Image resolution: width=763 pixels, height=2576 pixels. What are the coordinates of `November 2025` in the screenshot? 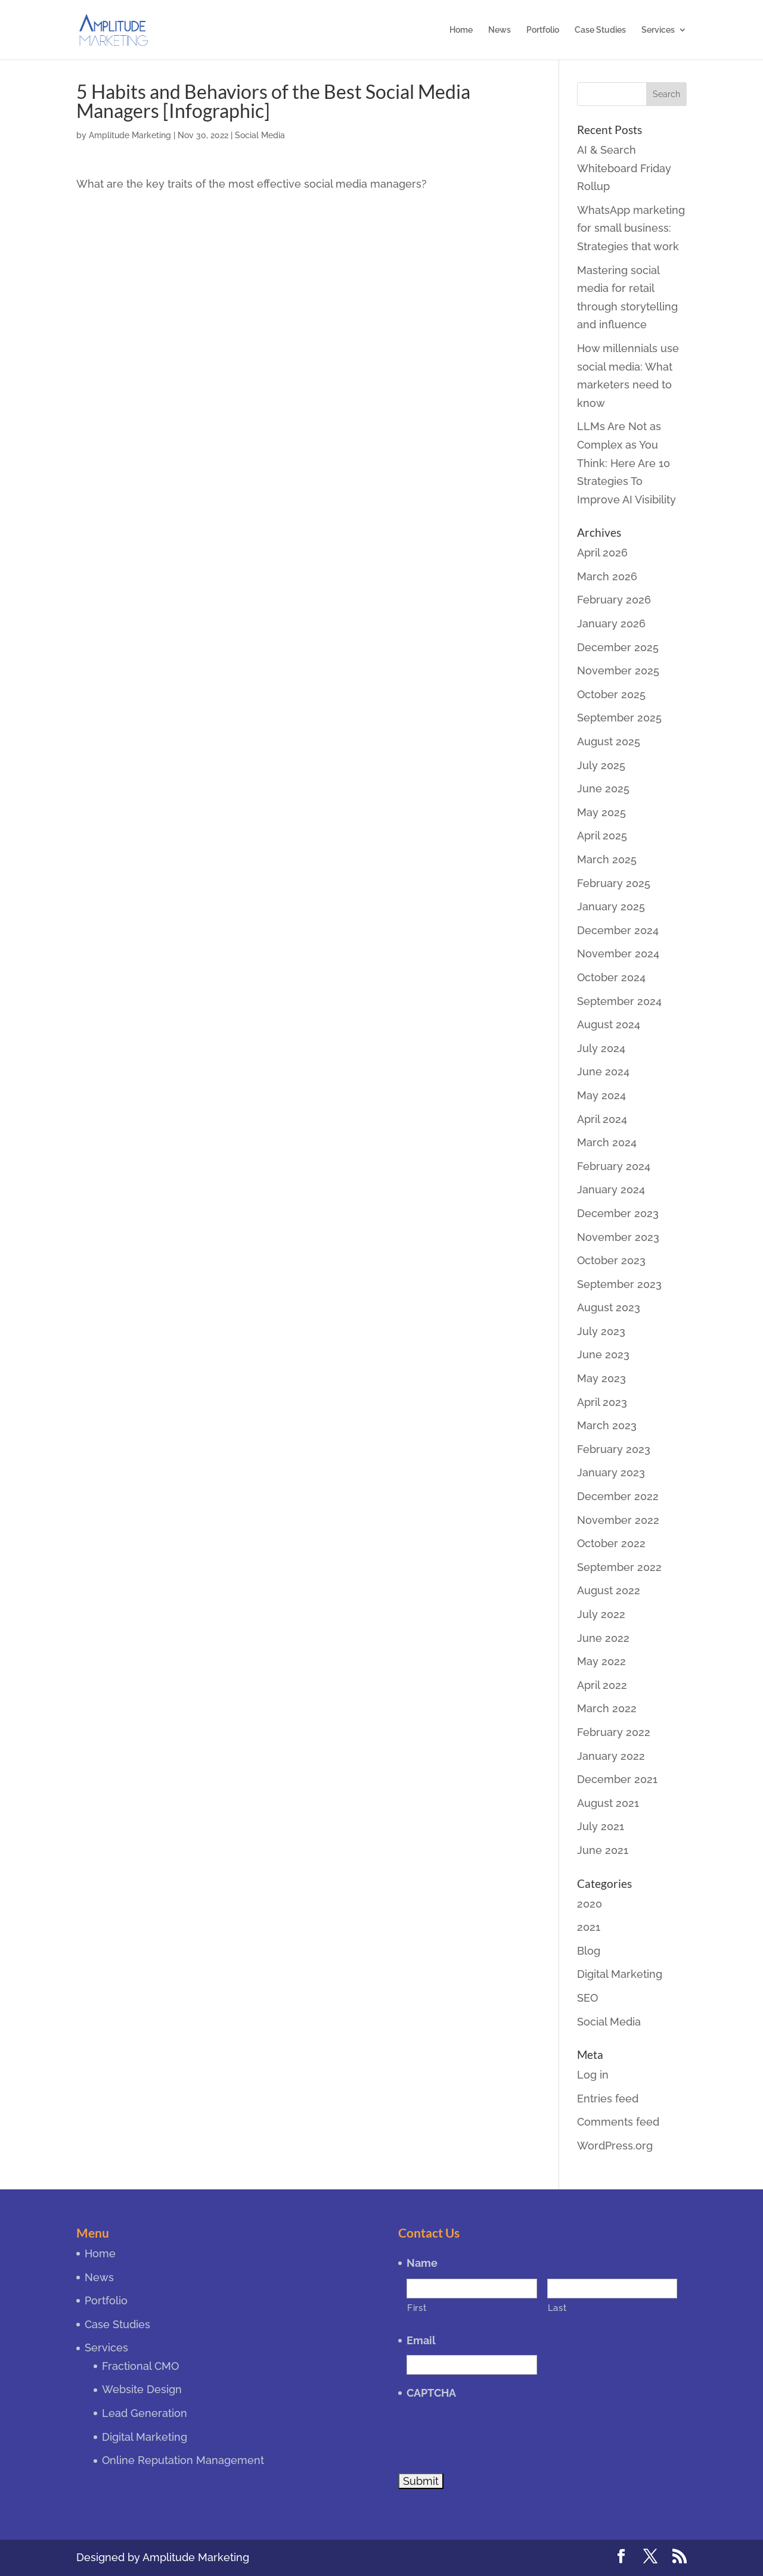 It's located at (618, 670).